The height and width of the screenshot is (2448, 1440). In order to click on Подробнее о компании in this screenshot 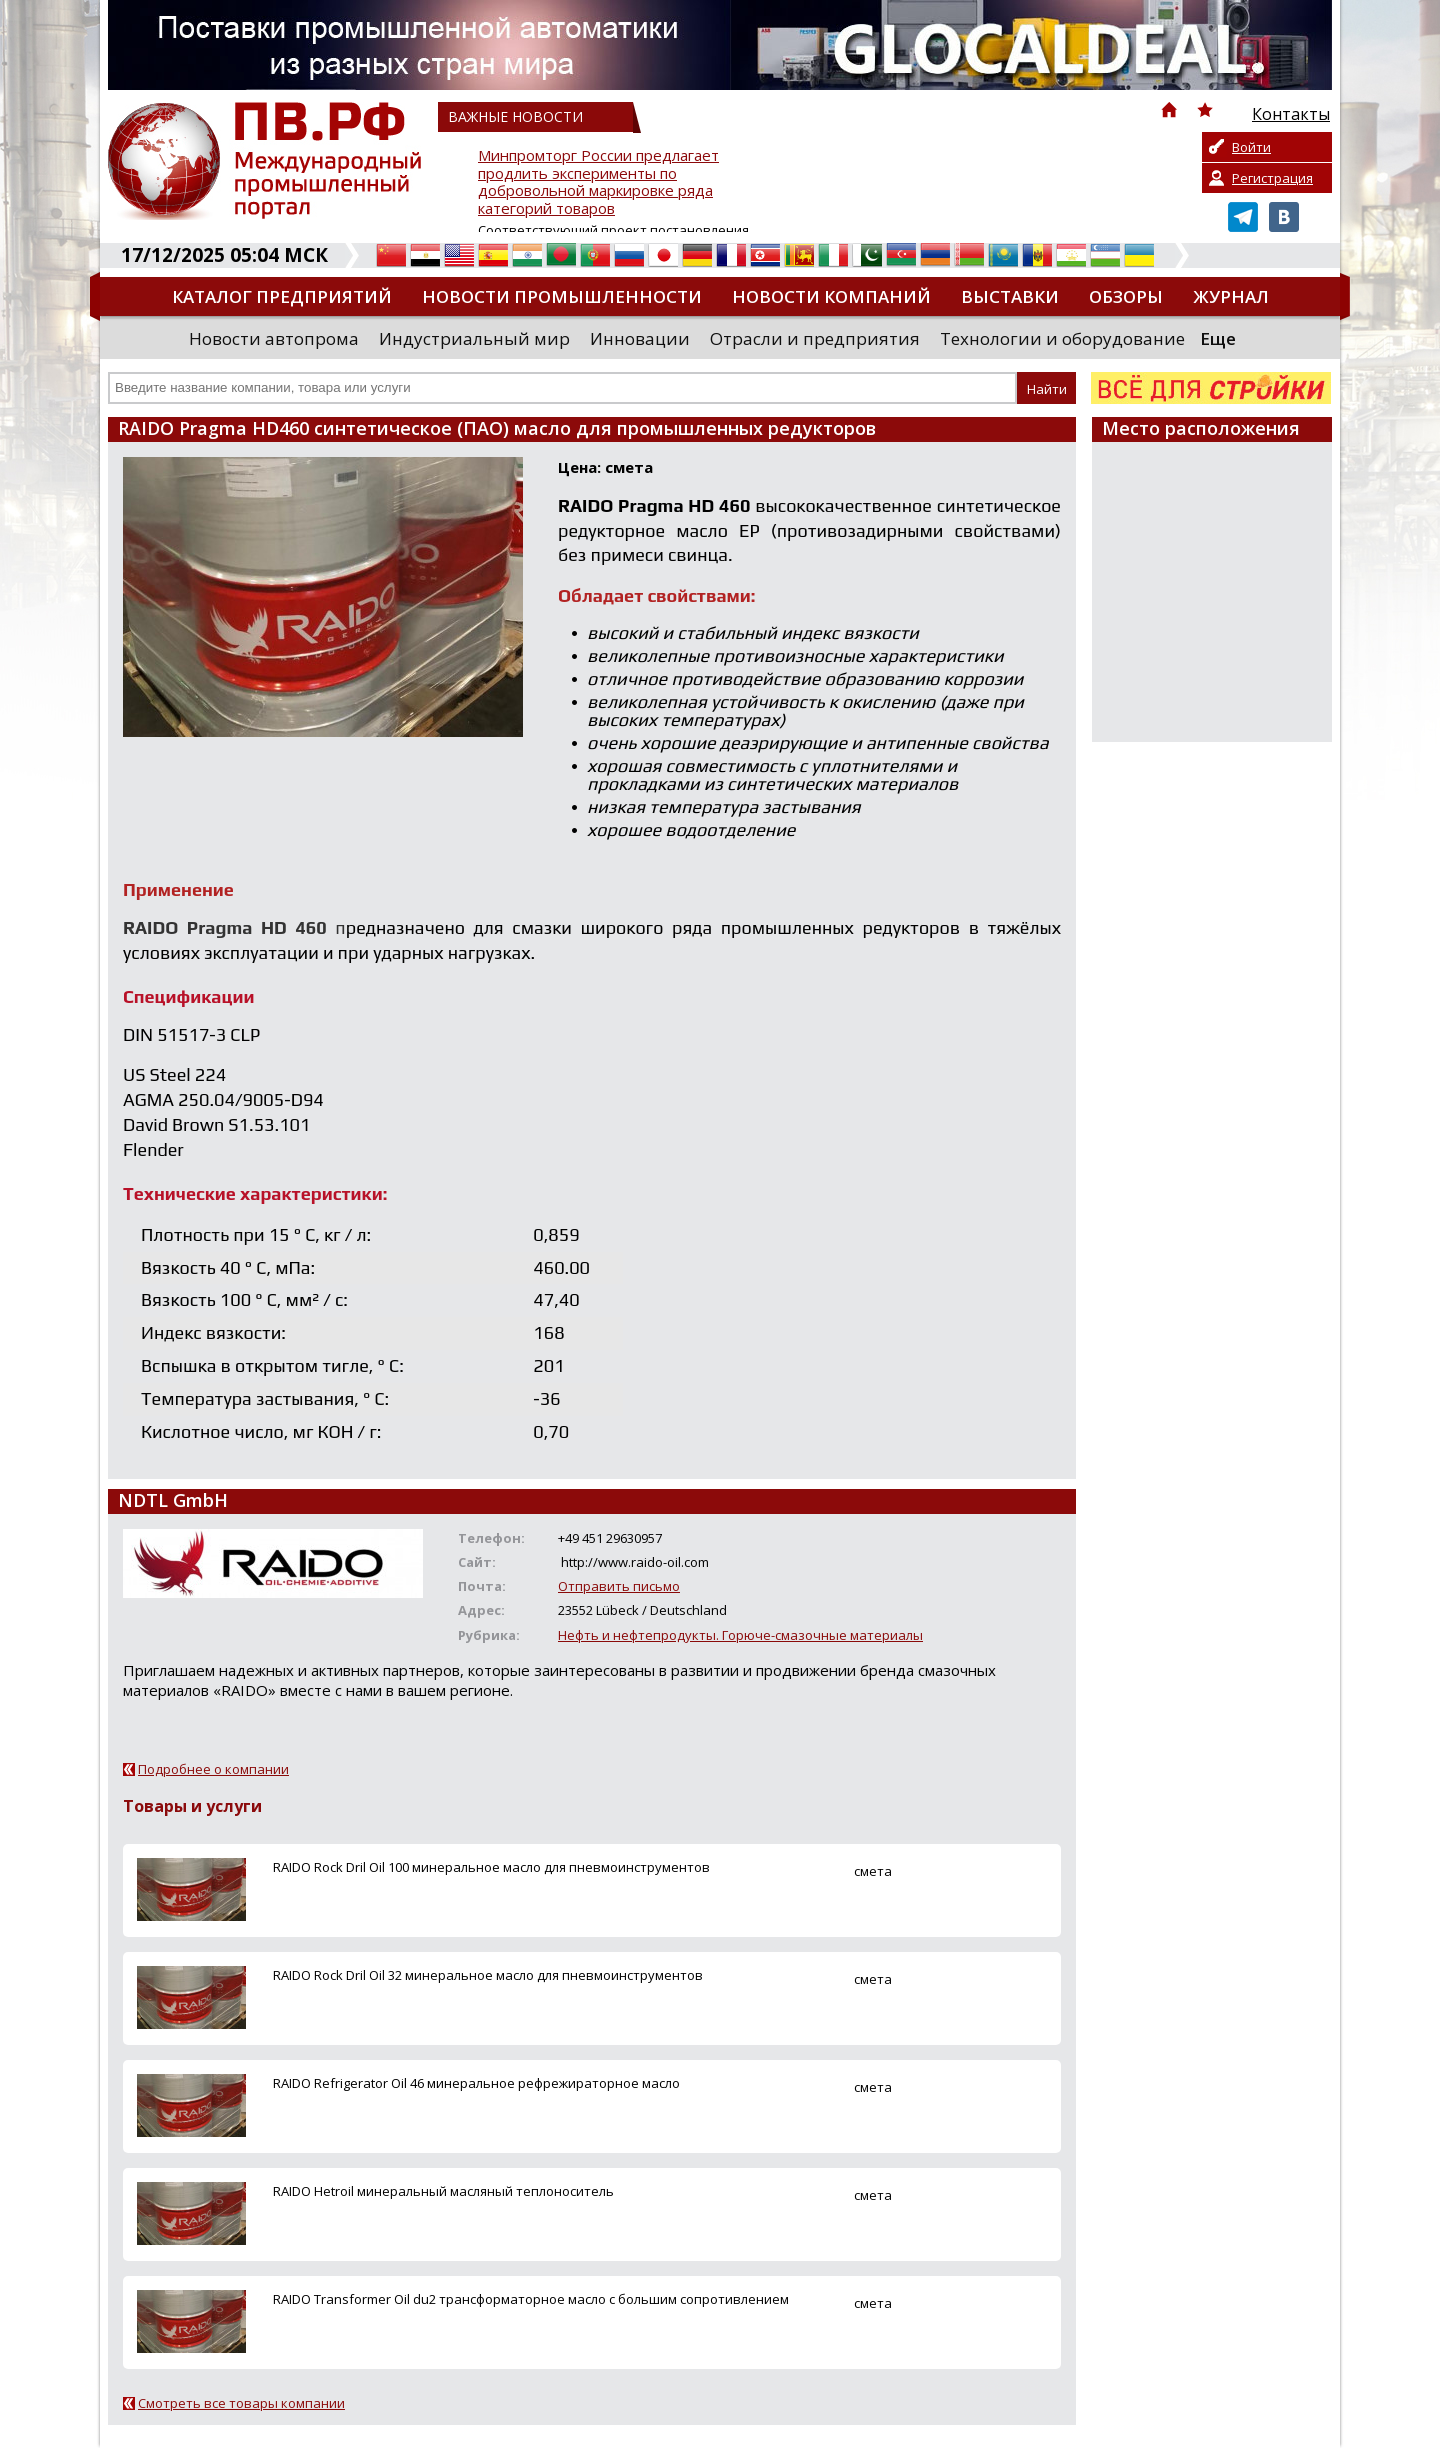, I will do `click(213, 1769)`.